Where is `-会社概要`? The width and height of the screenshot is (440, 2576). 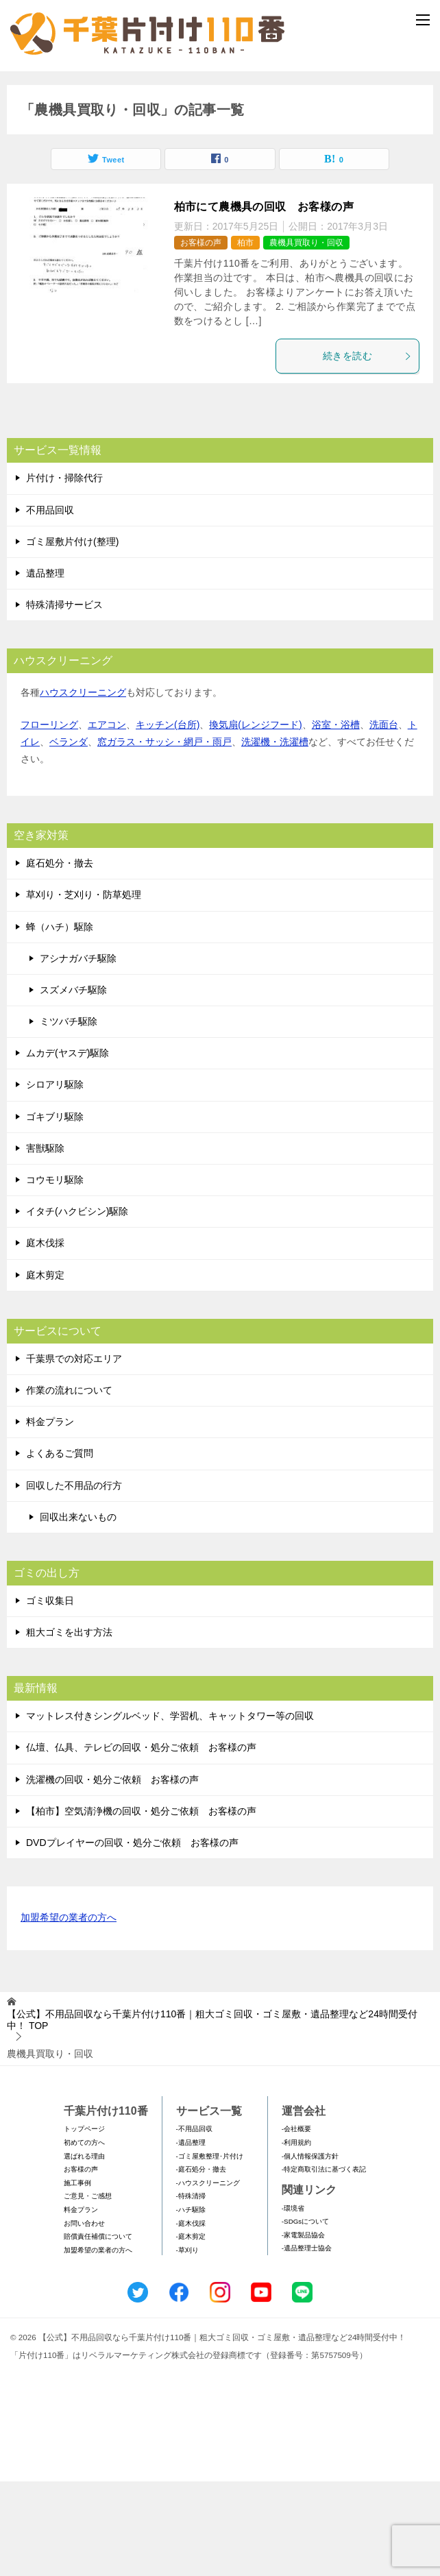 -会社概要 is located at coordinates (296, 2224).